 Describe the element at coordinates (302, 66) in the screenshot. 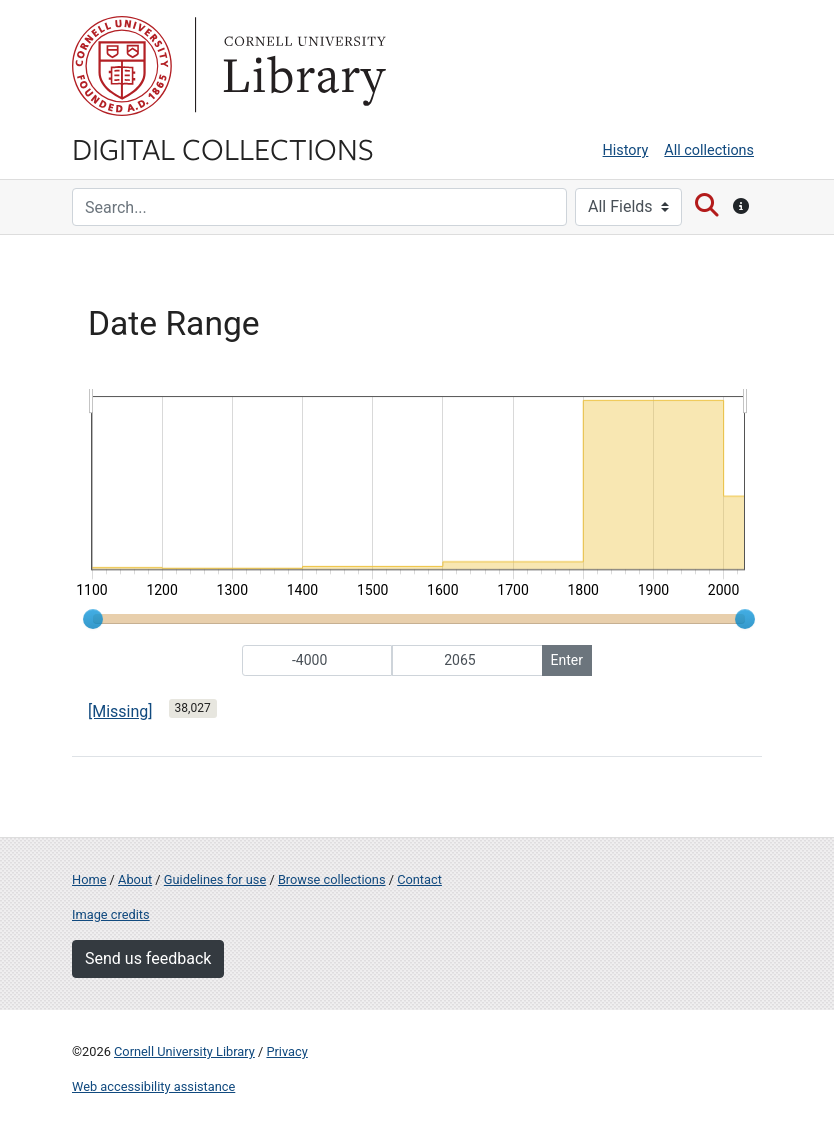

I see `Library` at that location.